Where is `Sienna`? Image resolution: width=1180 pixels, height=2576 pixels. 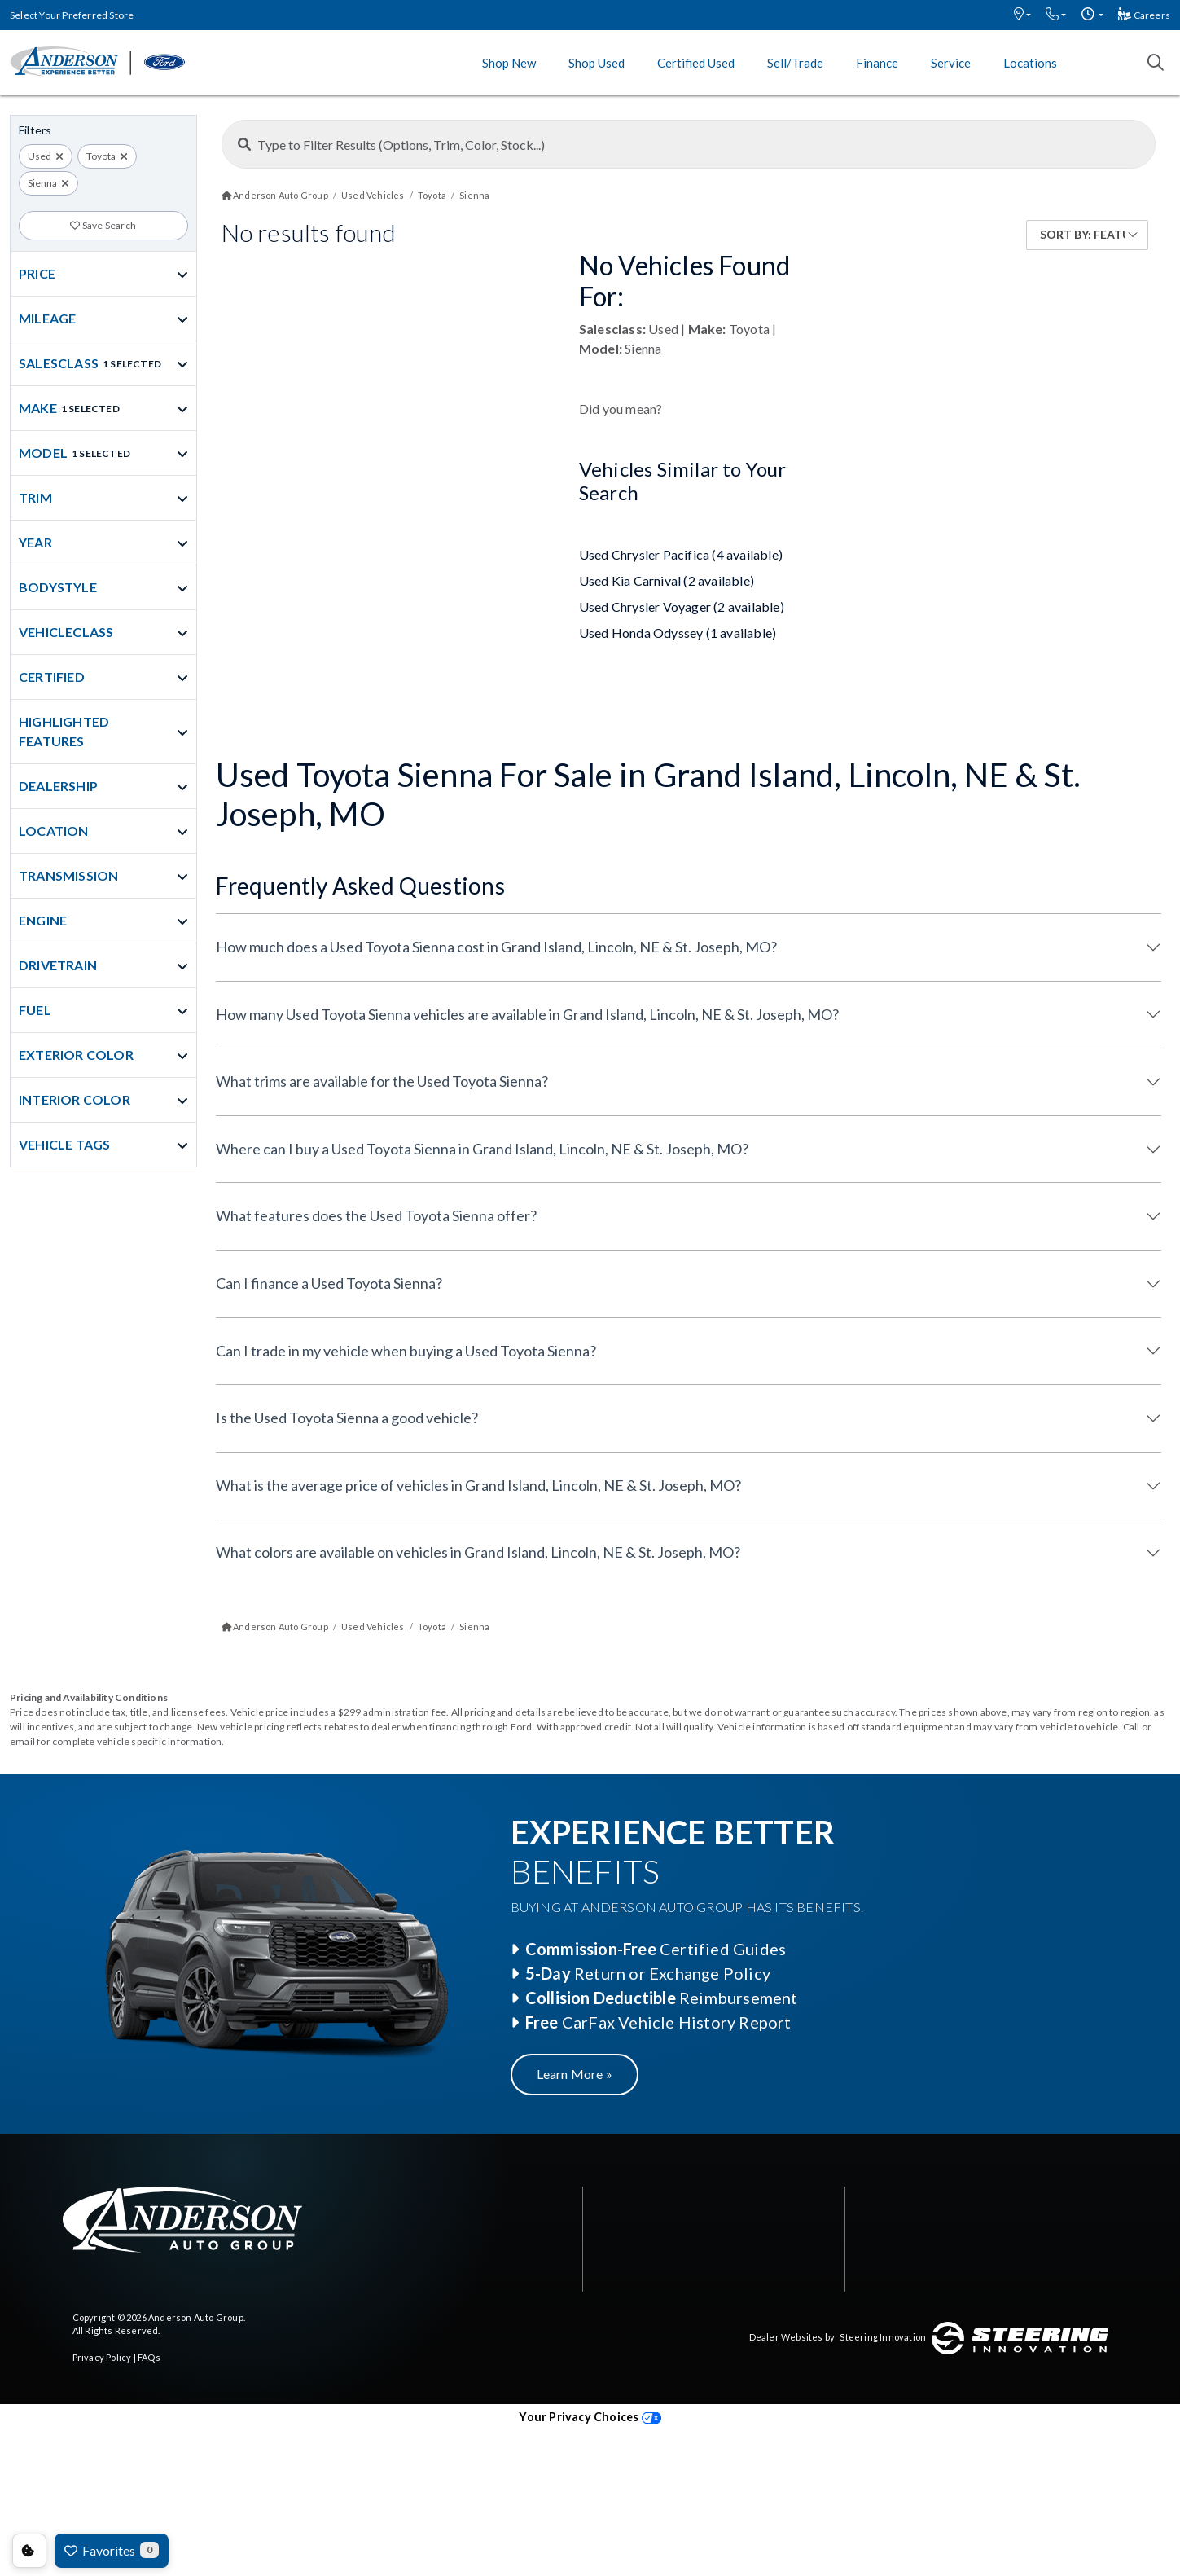
Sienna is located at coordinates (42, 183).